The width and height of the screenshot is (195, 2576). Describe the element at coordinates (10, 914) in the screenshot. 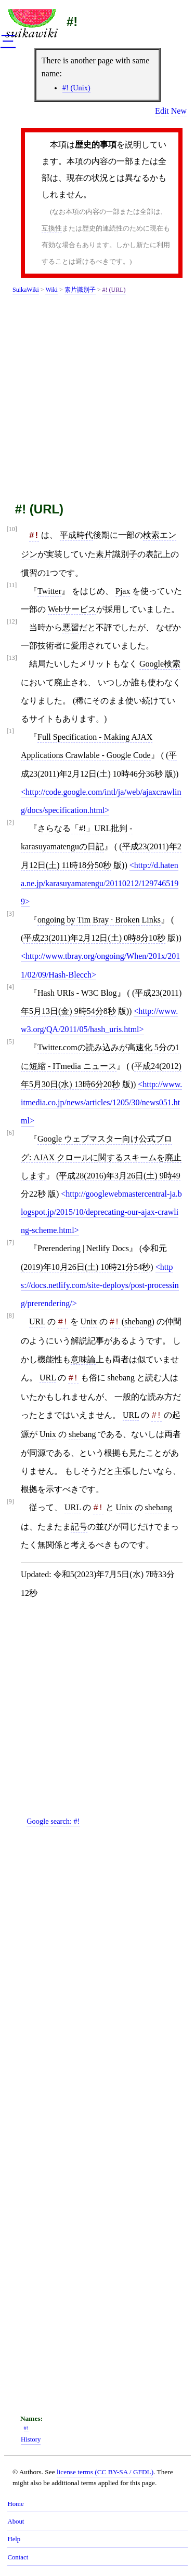

I see `[3]` at that location.